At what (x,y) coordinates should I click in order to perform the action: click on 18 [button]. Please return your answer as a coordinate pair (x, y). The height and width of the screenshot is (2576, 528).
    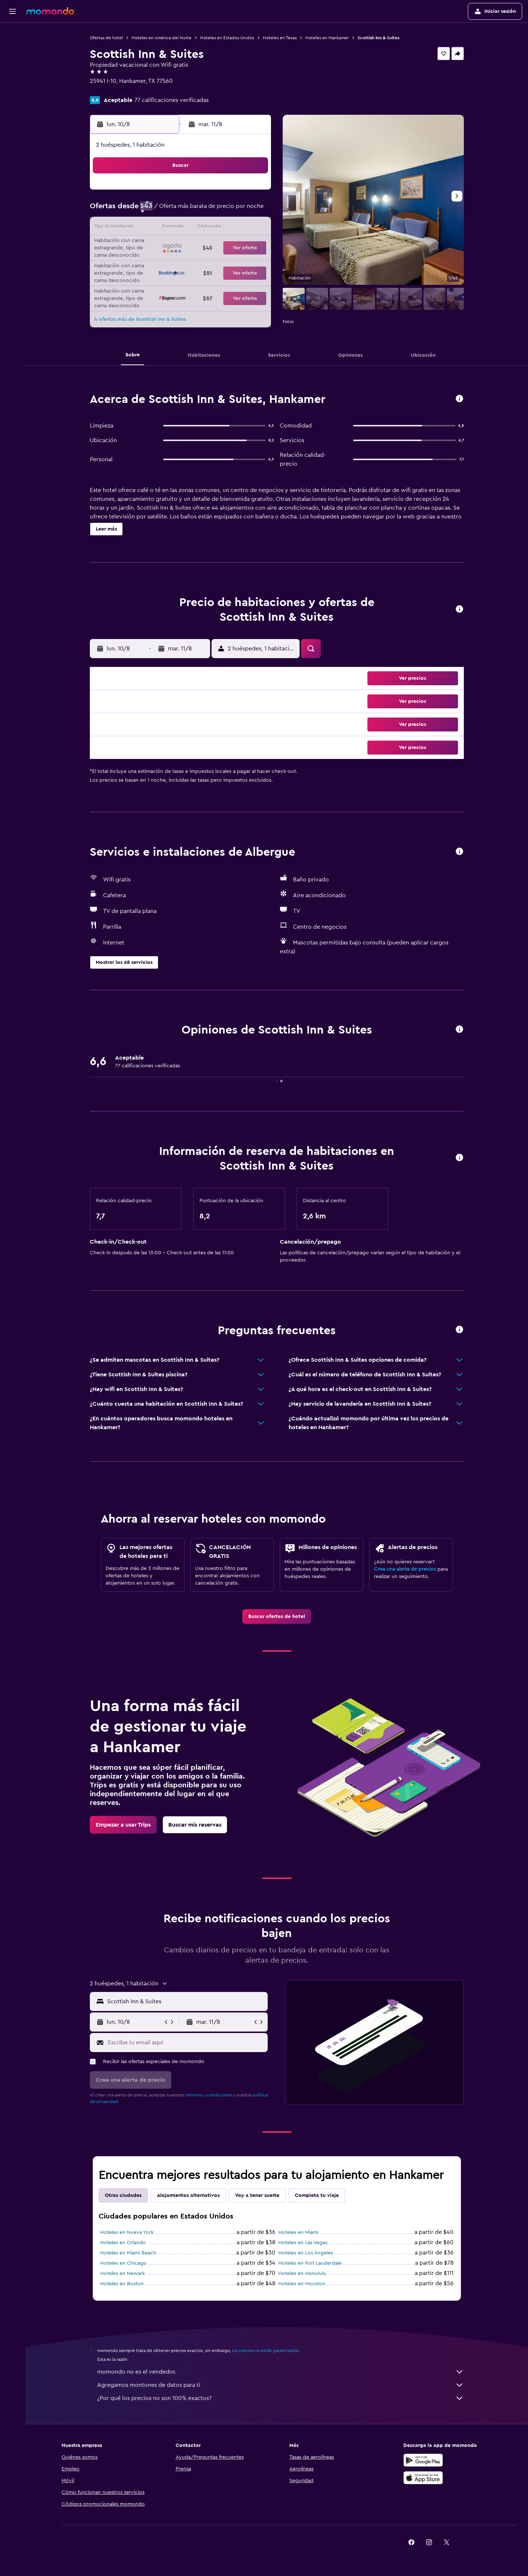
    Looking at the image, I should click on (164, 246).